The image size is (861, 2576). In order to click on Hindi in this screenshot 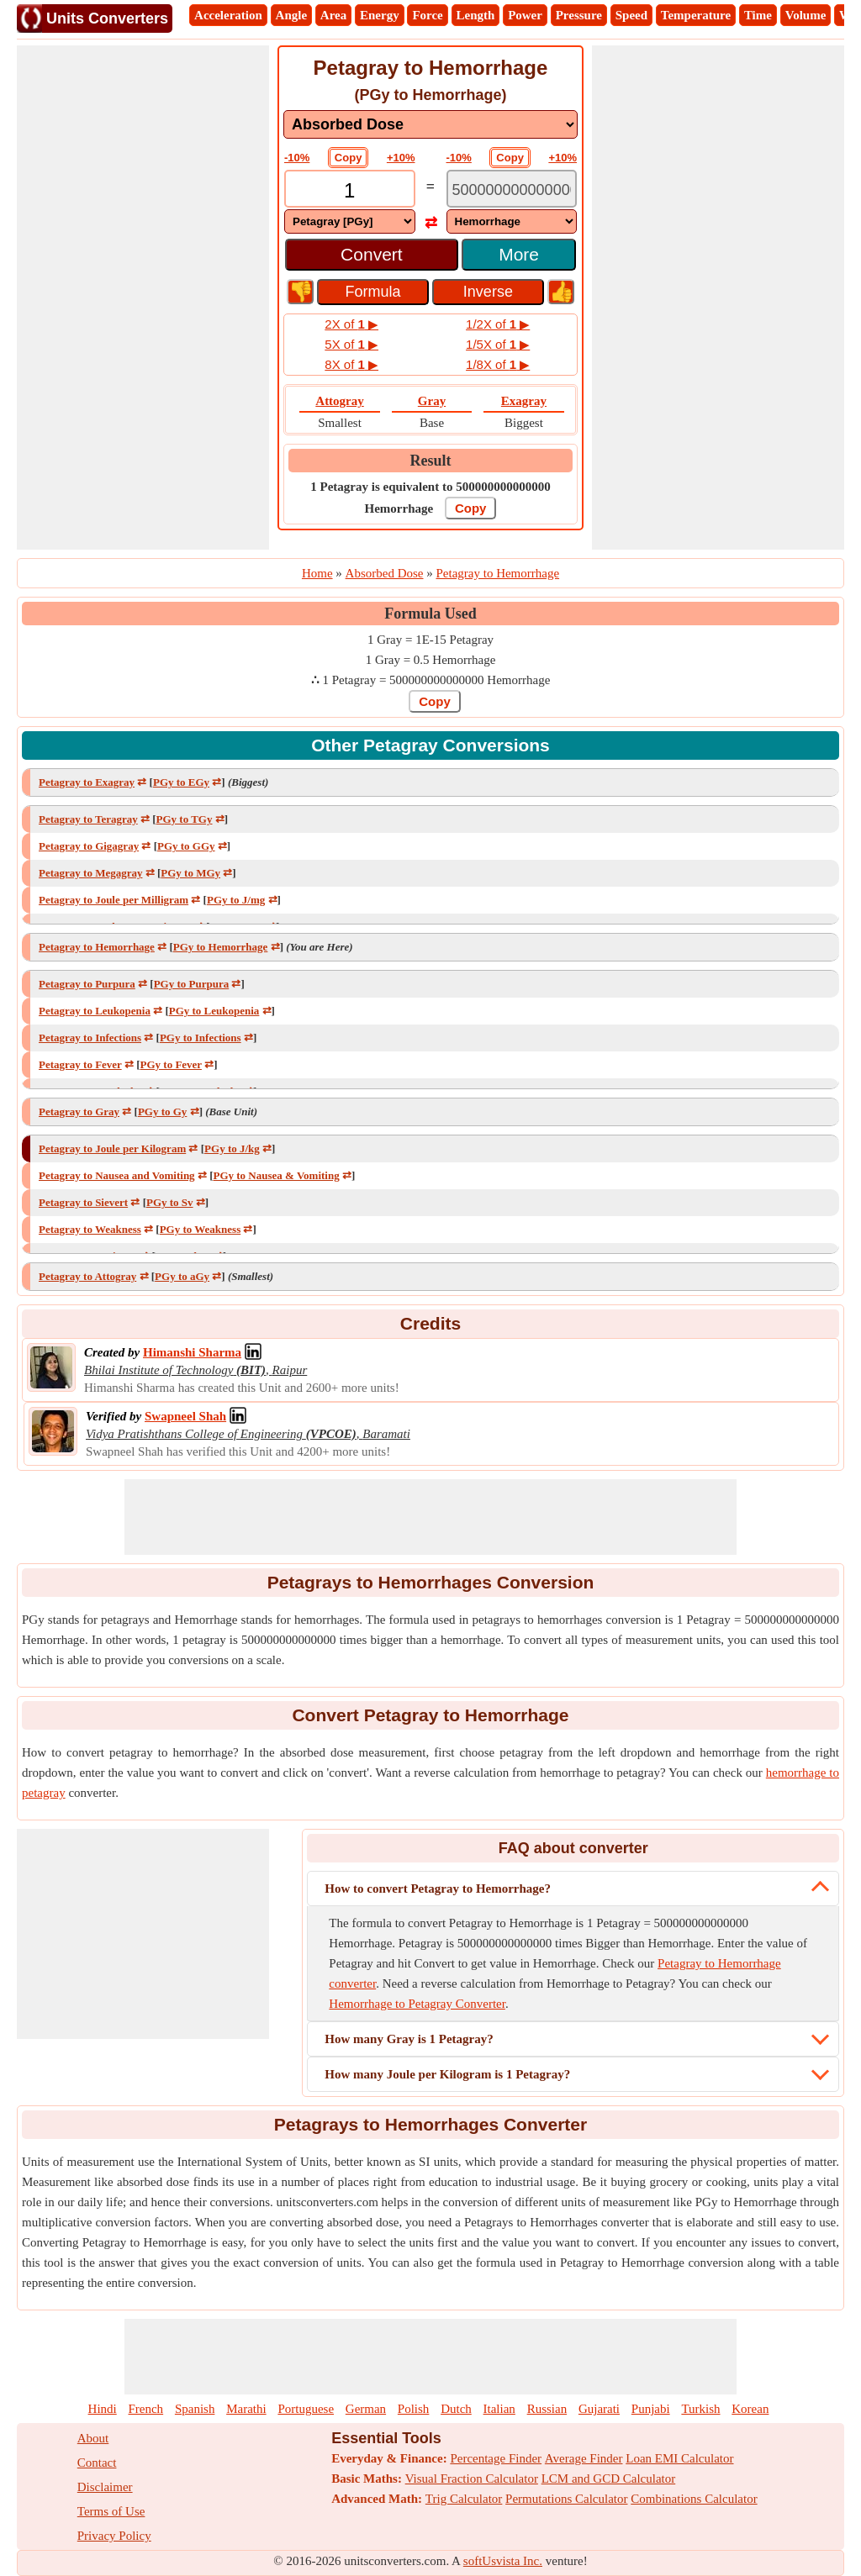, I will do `click(102, 2408)`.